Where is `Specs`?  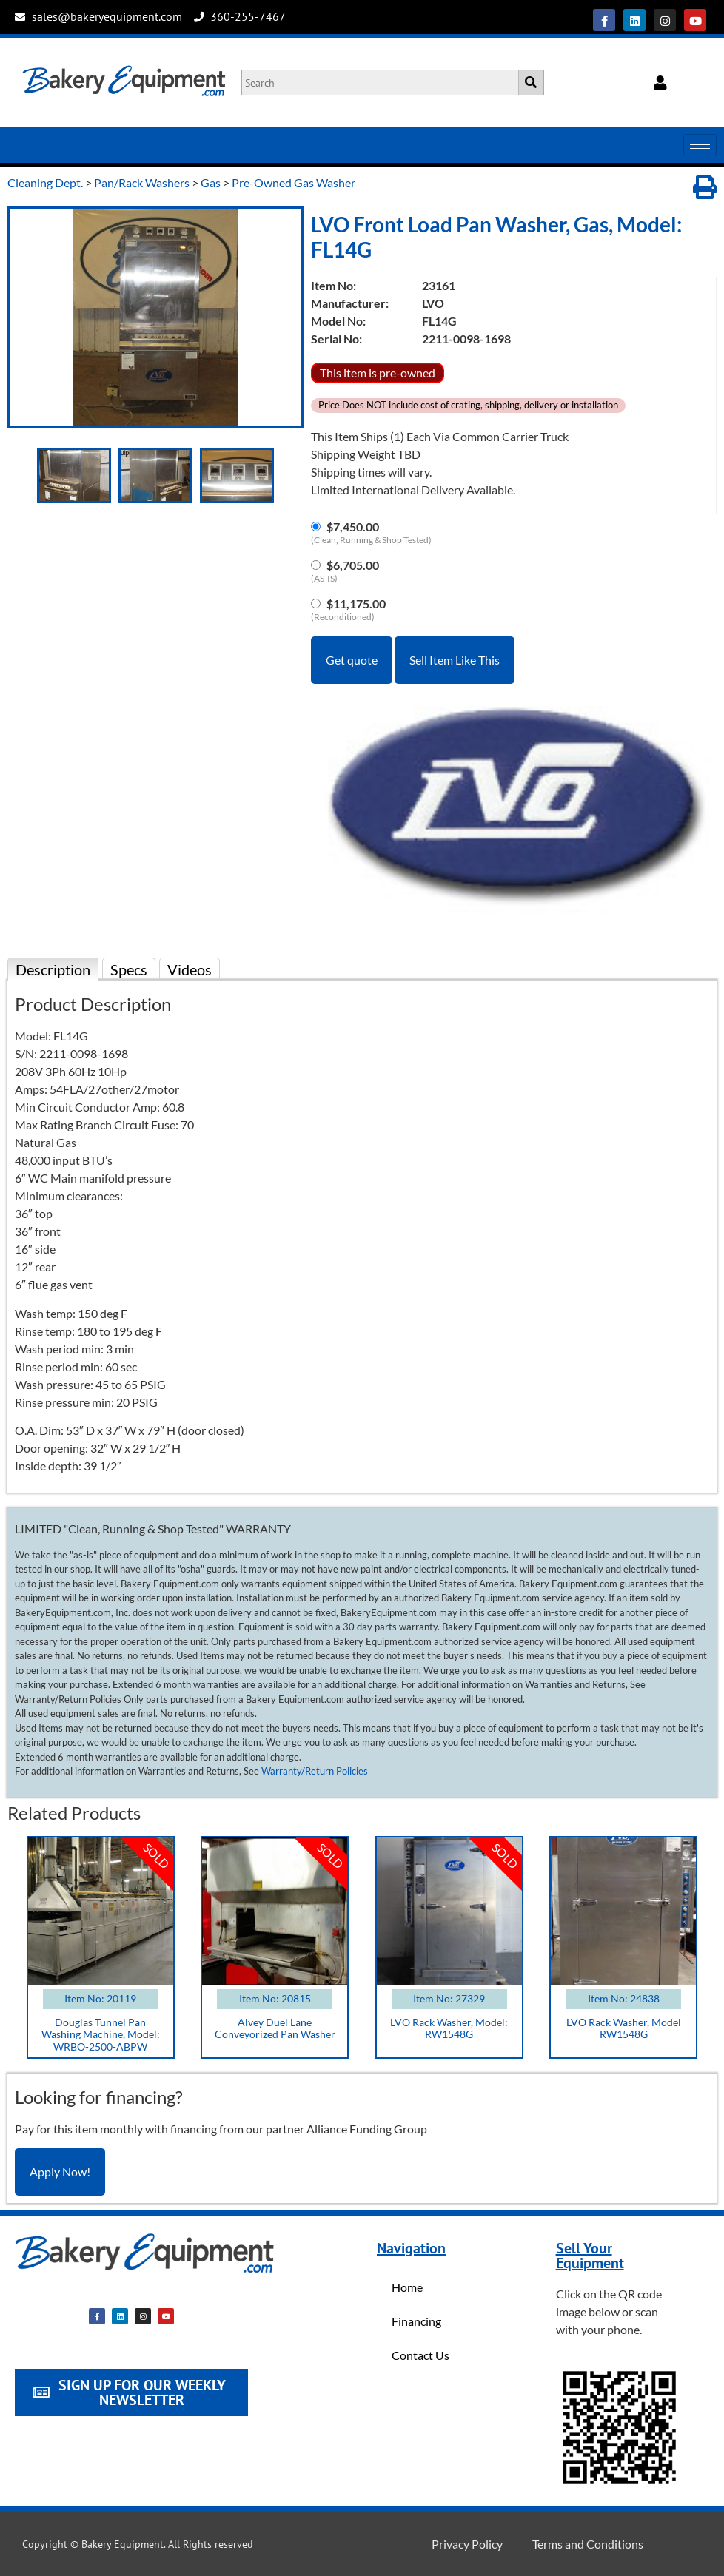 Specs is located at coordinates (128, 969).